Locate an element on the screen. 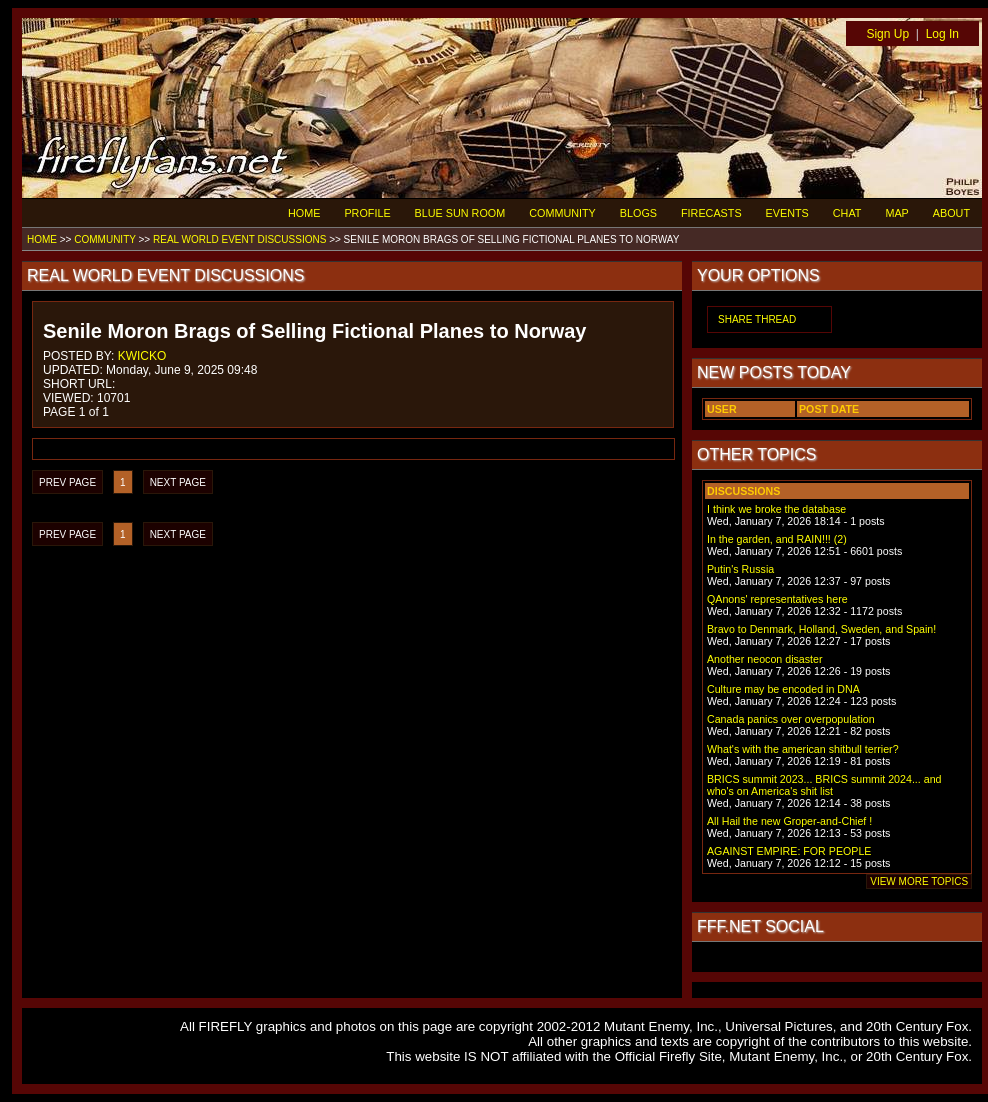  I think we broke the database is located at coordinates (776, 509).